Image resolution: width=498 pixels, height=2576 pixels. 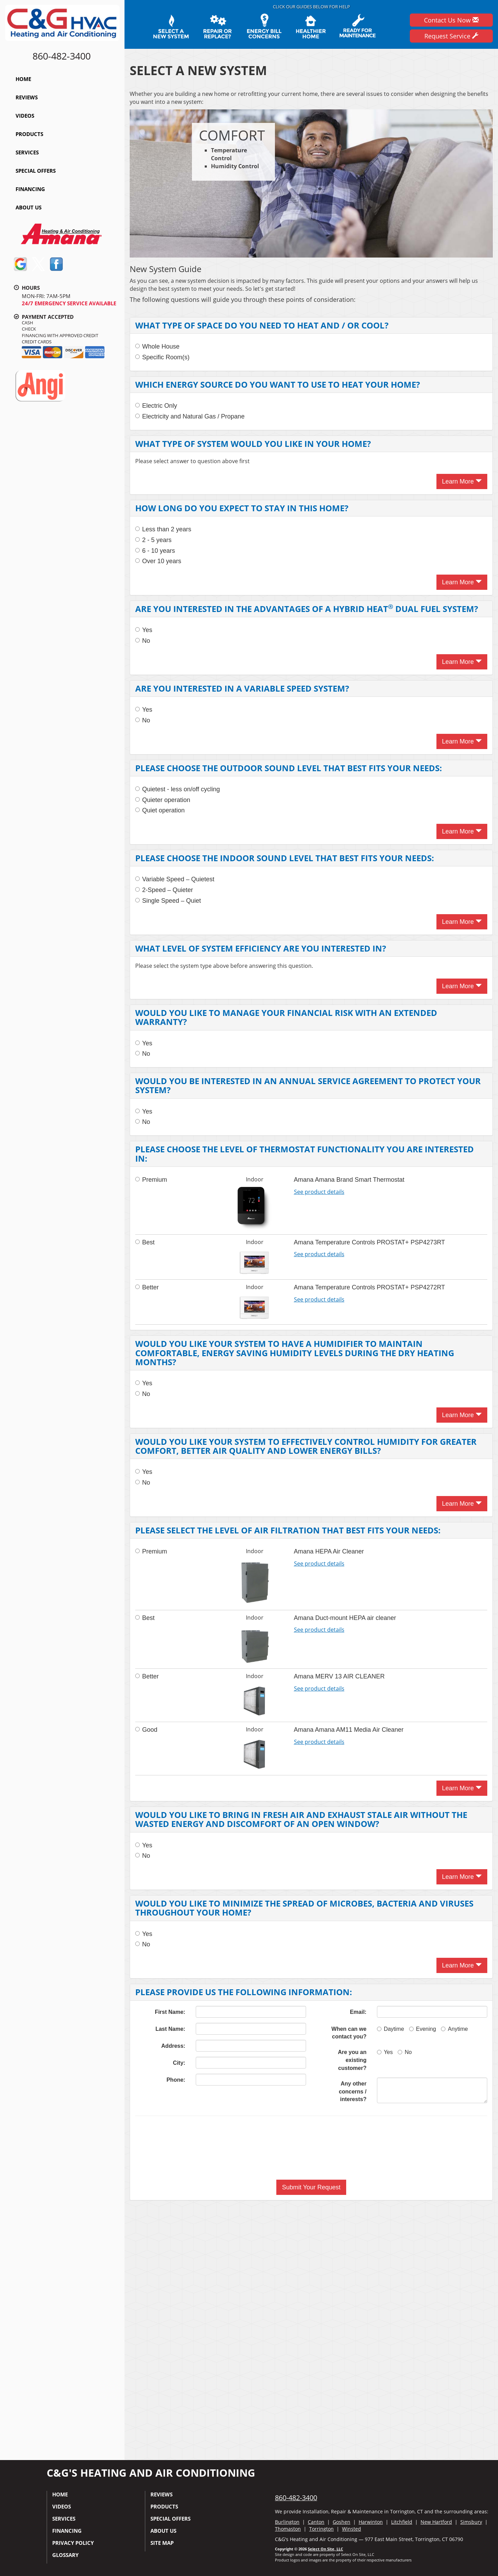 What do you see at coordinates (163, 529) in the screenshot?
I see `Less than 2 years` at bounding box center [163, 529].